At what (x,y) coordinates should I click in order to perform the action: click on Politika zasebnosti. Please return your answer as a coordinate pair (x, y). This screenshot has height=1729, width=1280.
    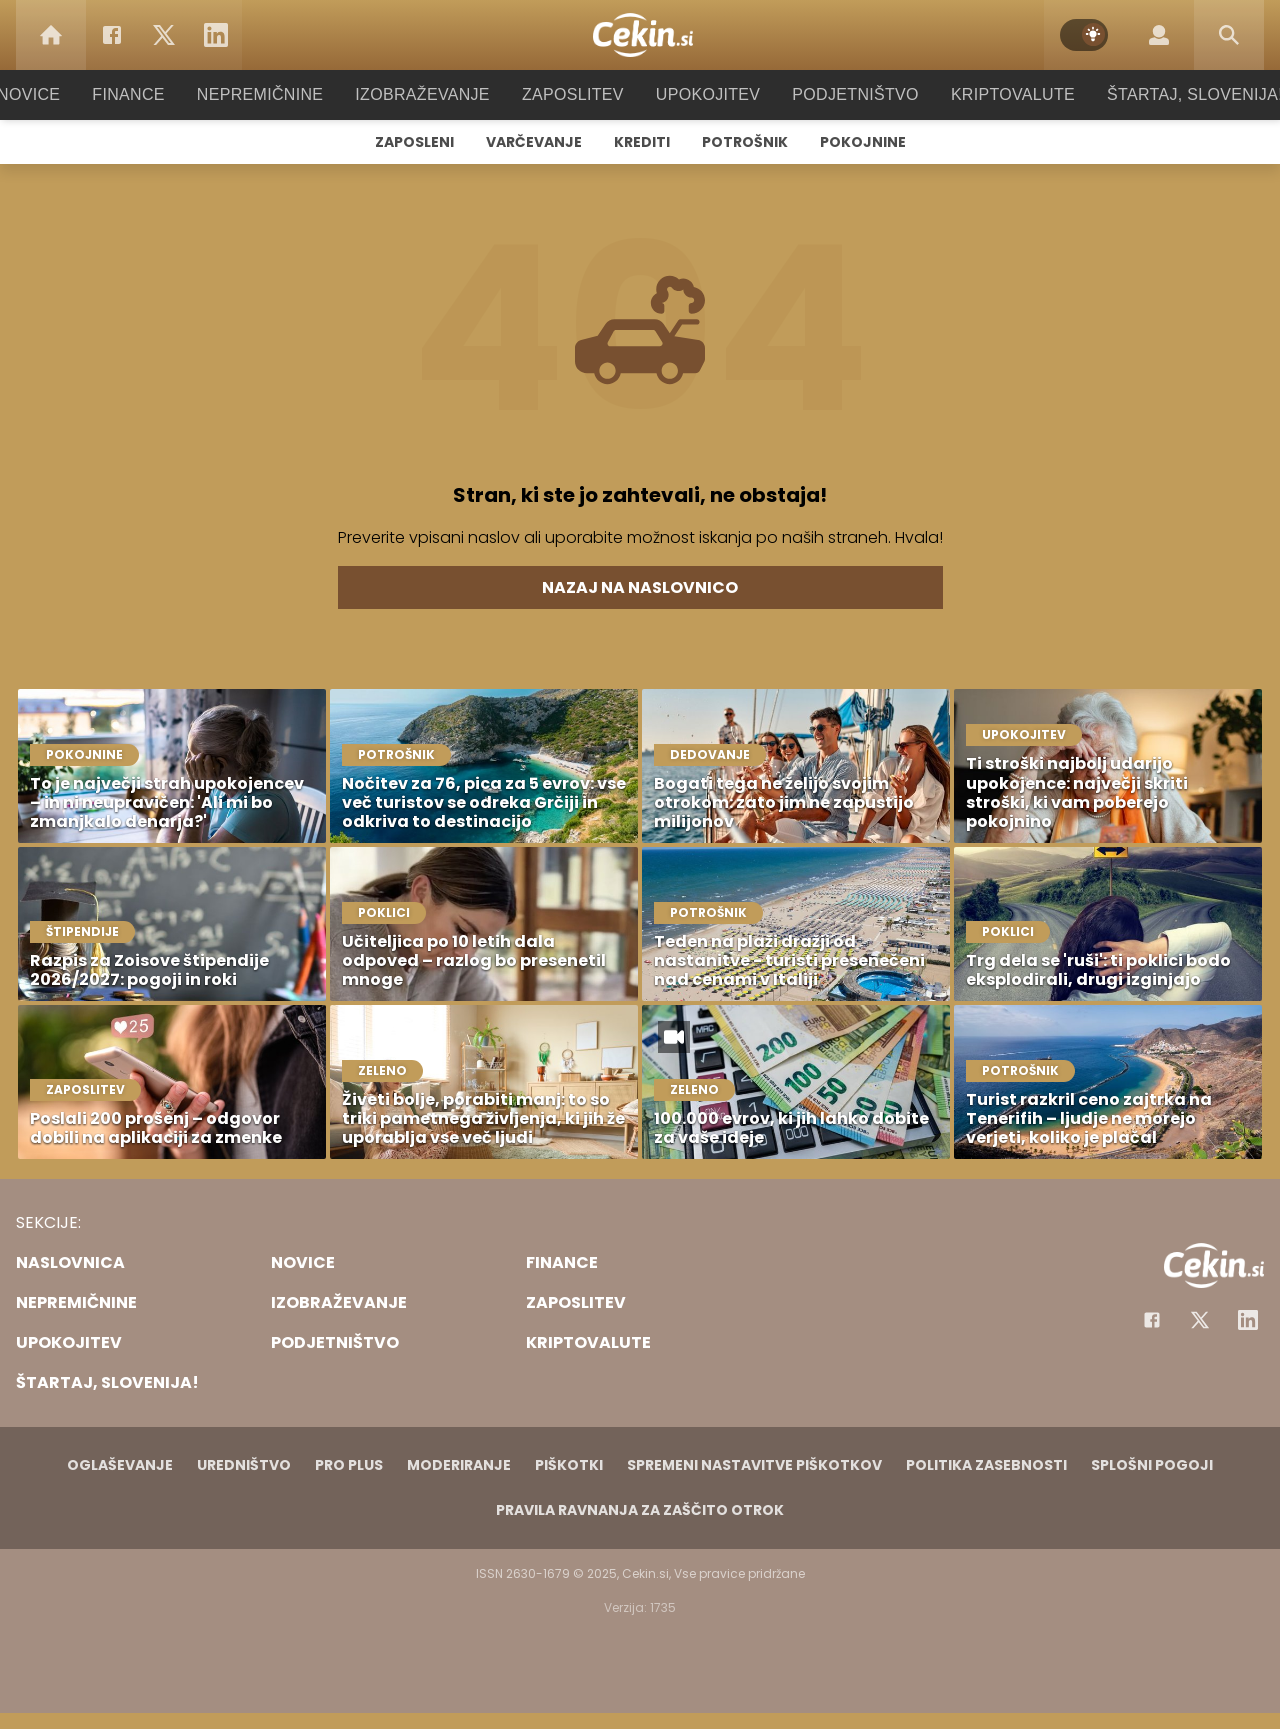
    Looking at the image, I should click on (986, 1465).